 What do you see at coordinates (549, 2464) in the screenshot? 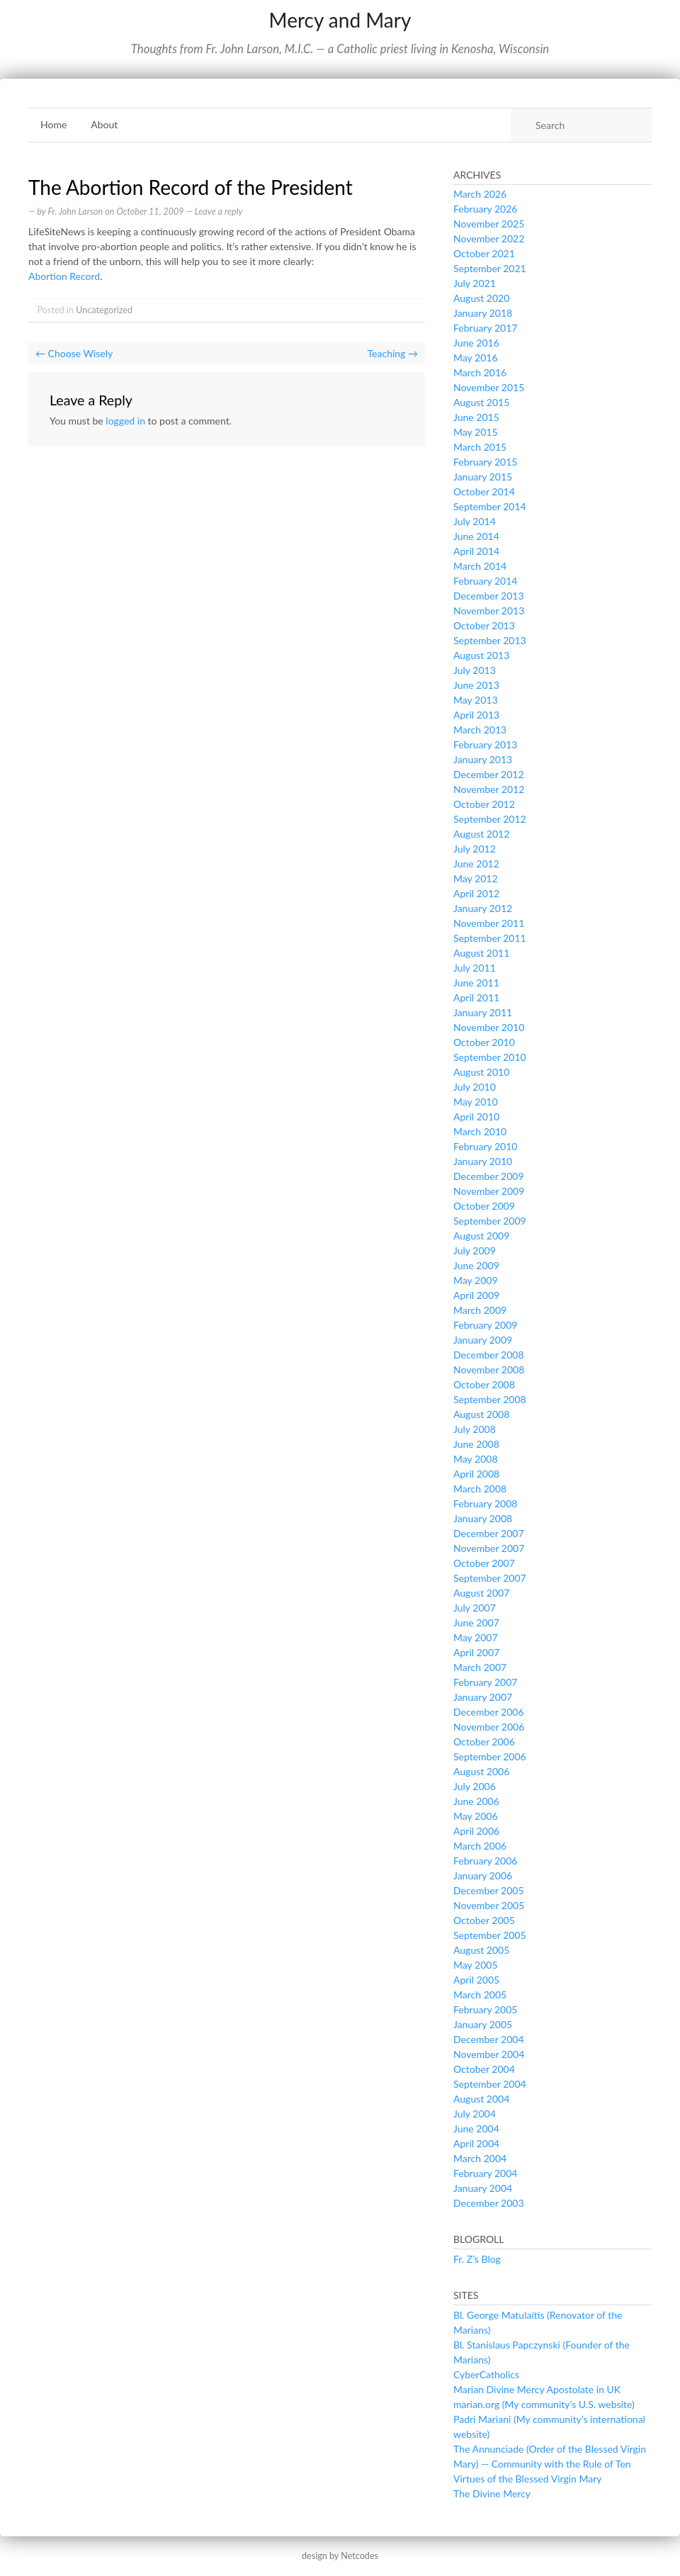
I see `The Annunciade (Order of the Blessed Virgin Mary) — Community with the Rule of Ten Virtues of the Blessed Virgin Mary` at bounding box center [549, 2464].